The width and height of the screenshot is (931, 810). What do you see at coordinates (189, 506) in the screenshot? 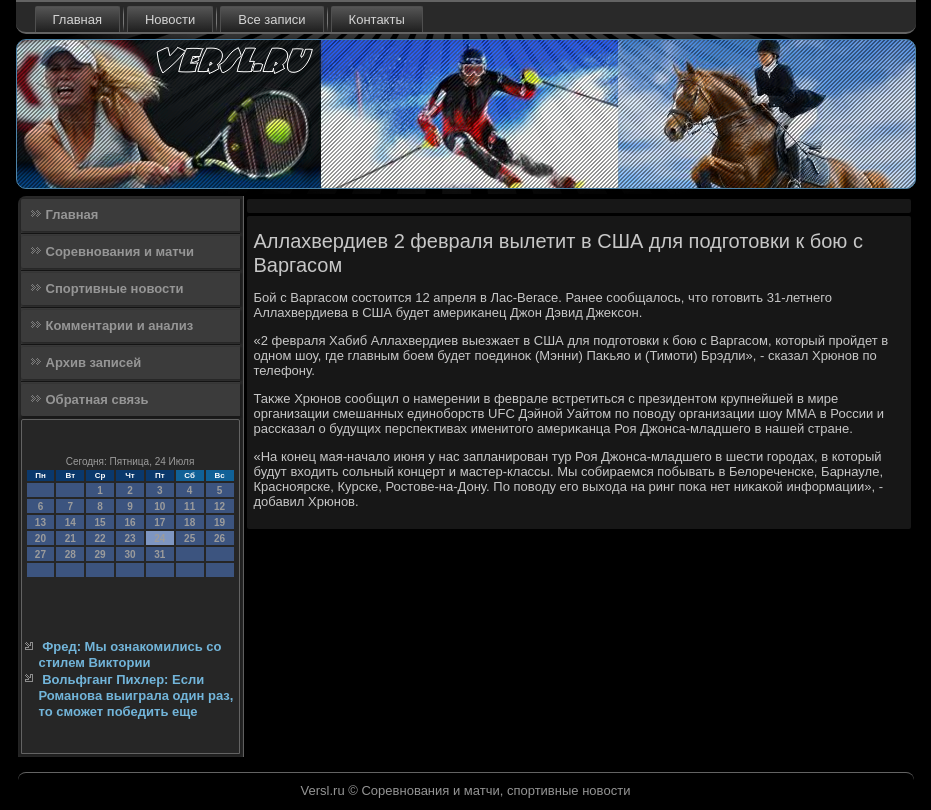
I see `11` at bounding box center [189, 506].